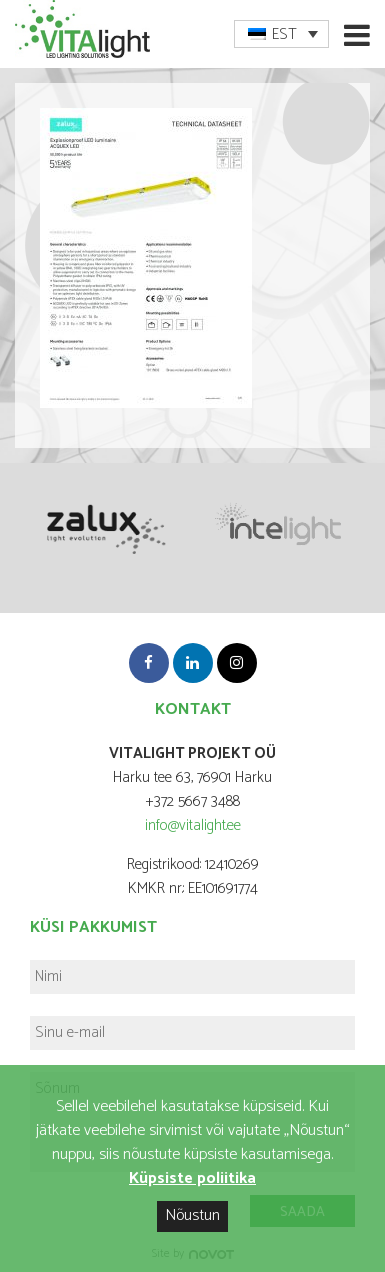  I want to click on EST [menuitem], so click(284, 34).